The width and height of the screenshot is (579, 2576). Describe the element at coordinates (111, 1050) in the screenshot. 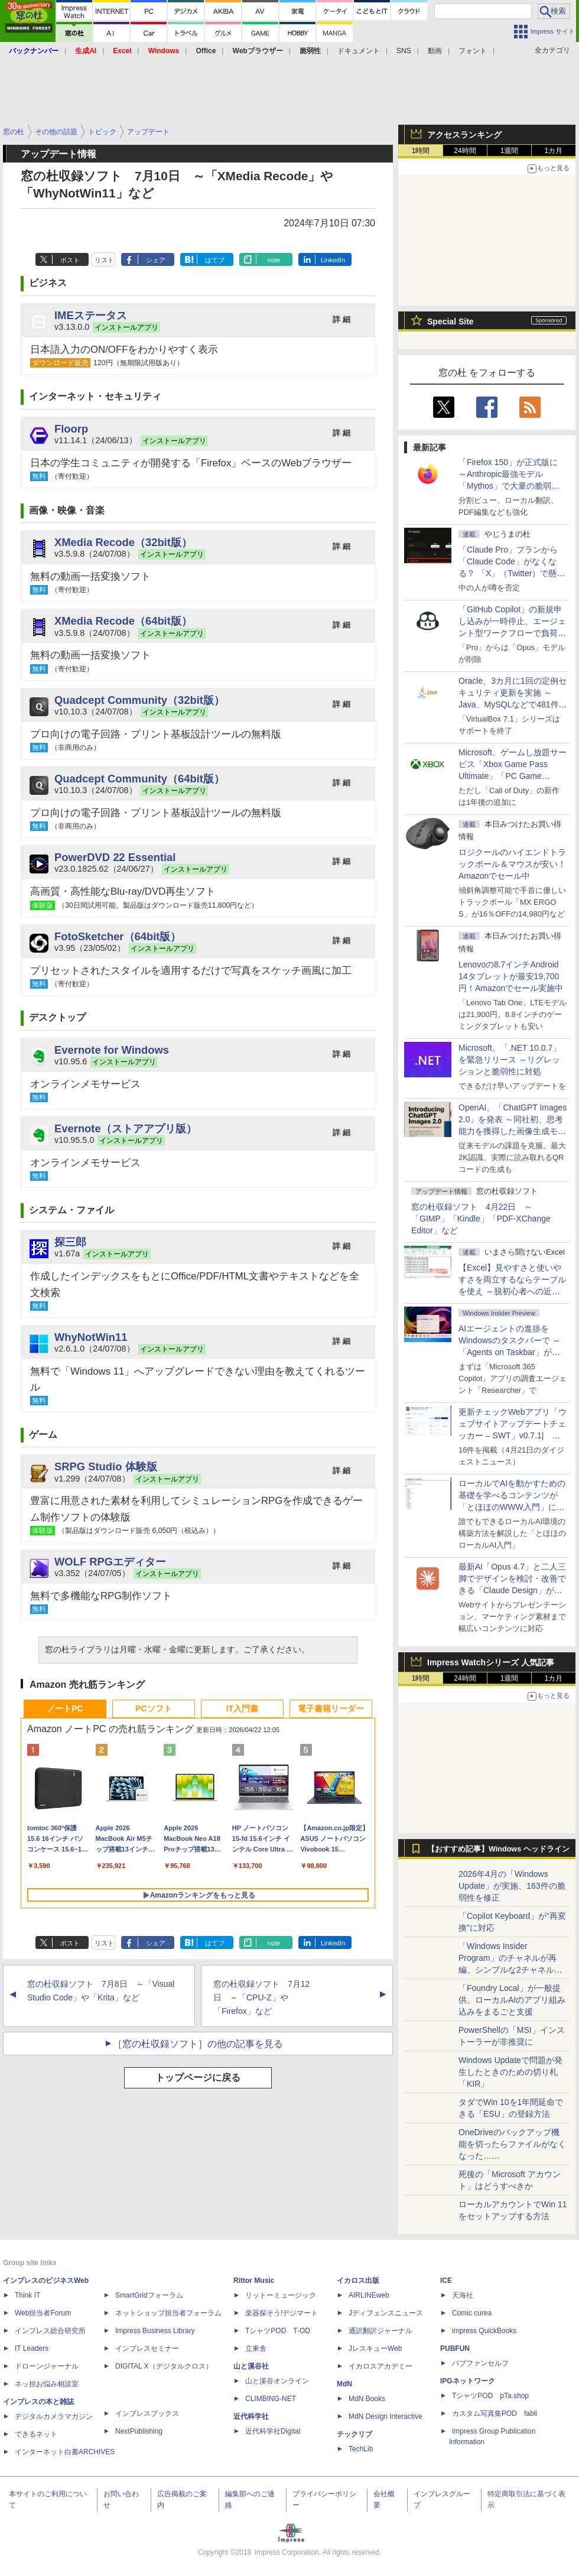

I see `Evernote for Windows` at that location.